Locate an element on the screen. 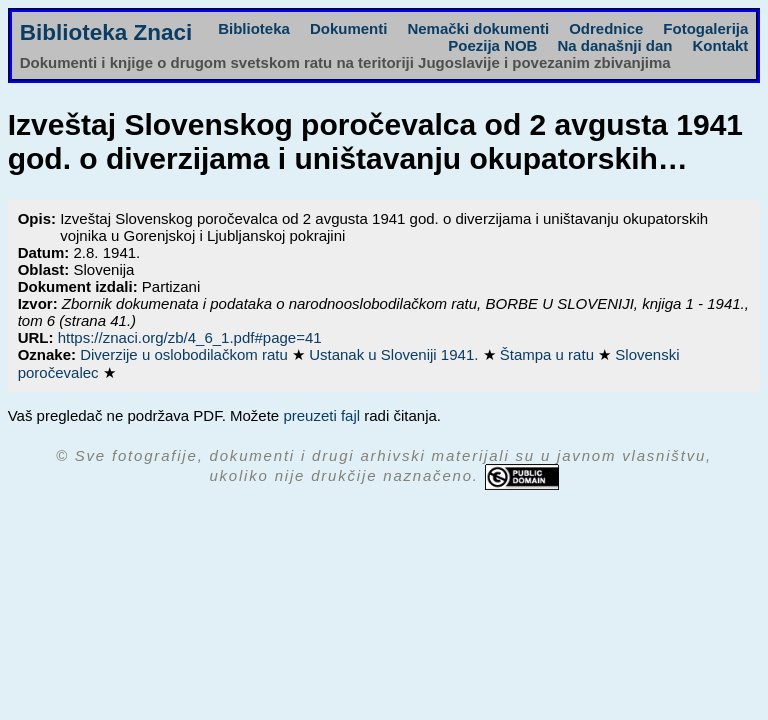 This screenshot has height=720, width=768. Poezija NOB is located at coordinates (492, 45).